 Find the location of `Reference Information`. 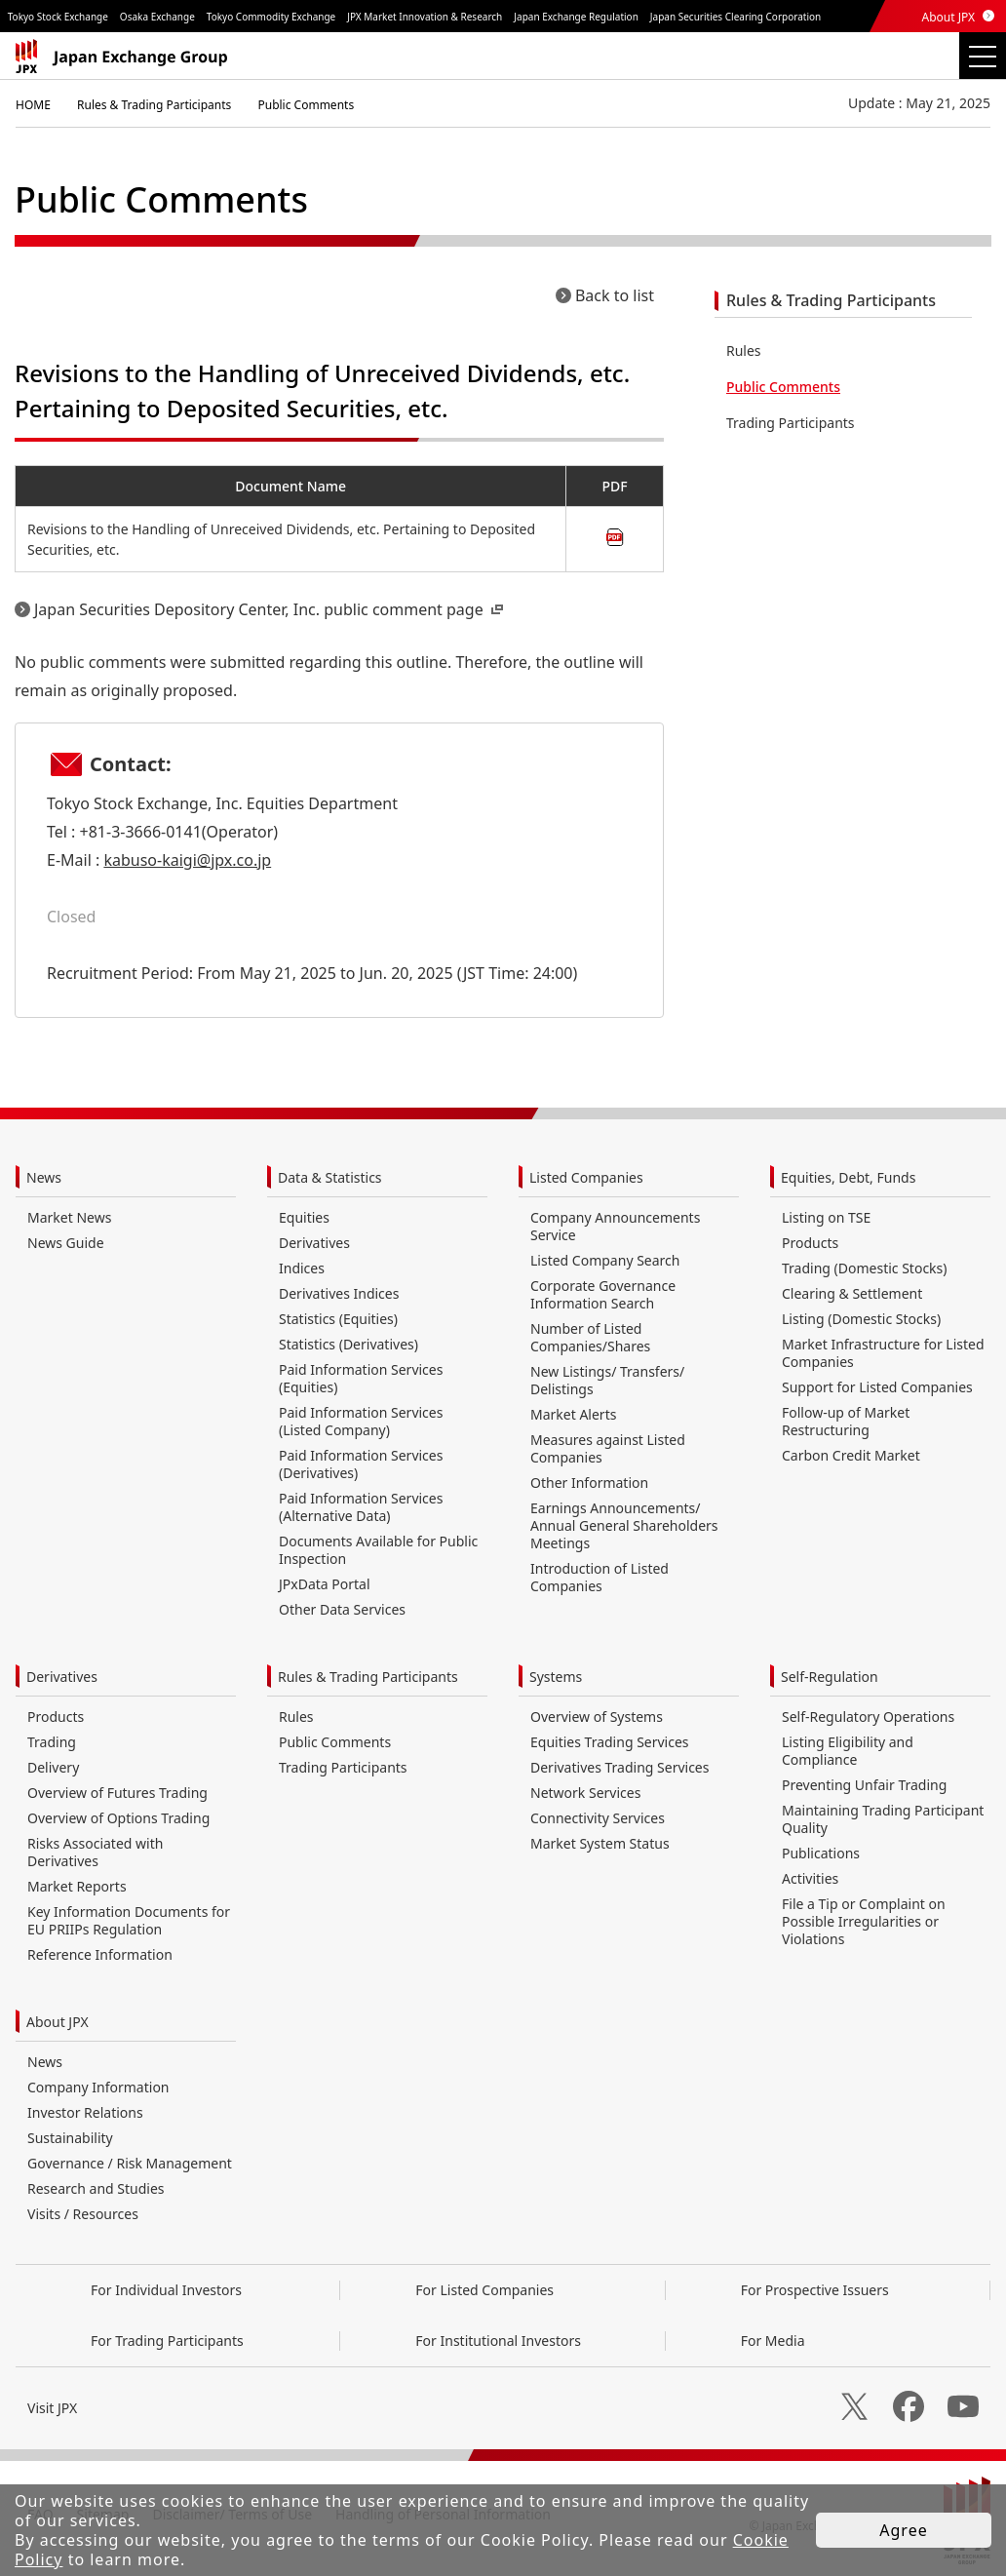

Reference Information is located at coordinates (100, 1954).